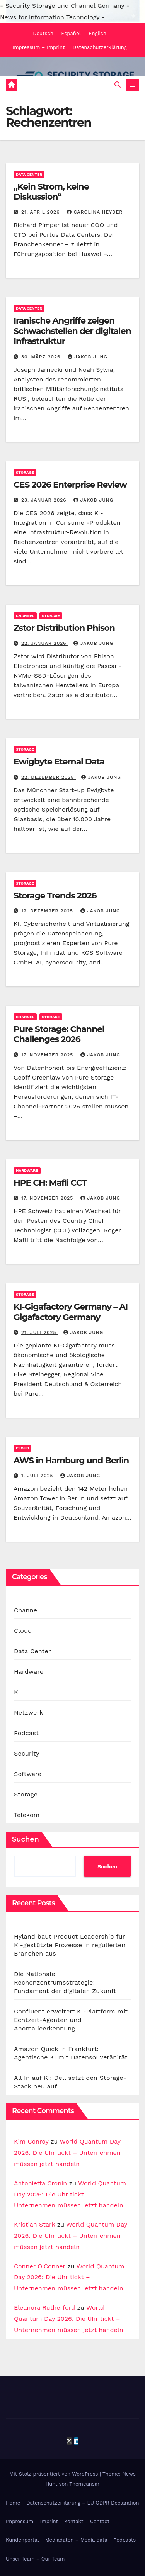 The height and width of the screenshot is (2576, 145). What do you see at coordinates (22, 1448) in the screenshot?
I see `Cloud` at bounding box center [22, 1448].